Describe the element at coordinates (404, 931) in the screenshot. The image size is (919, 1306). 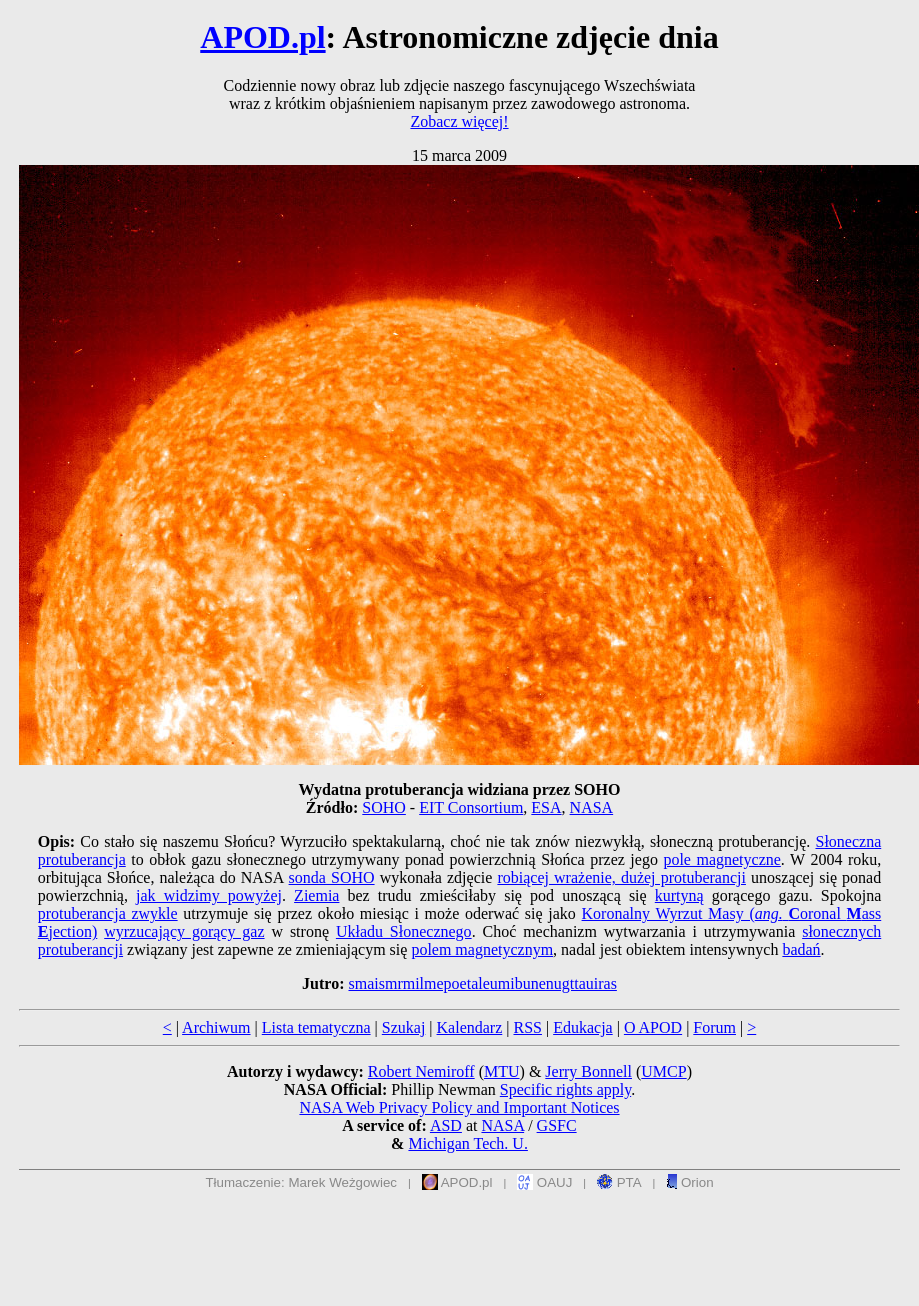
I see `Układu Słonecznego` at that location.